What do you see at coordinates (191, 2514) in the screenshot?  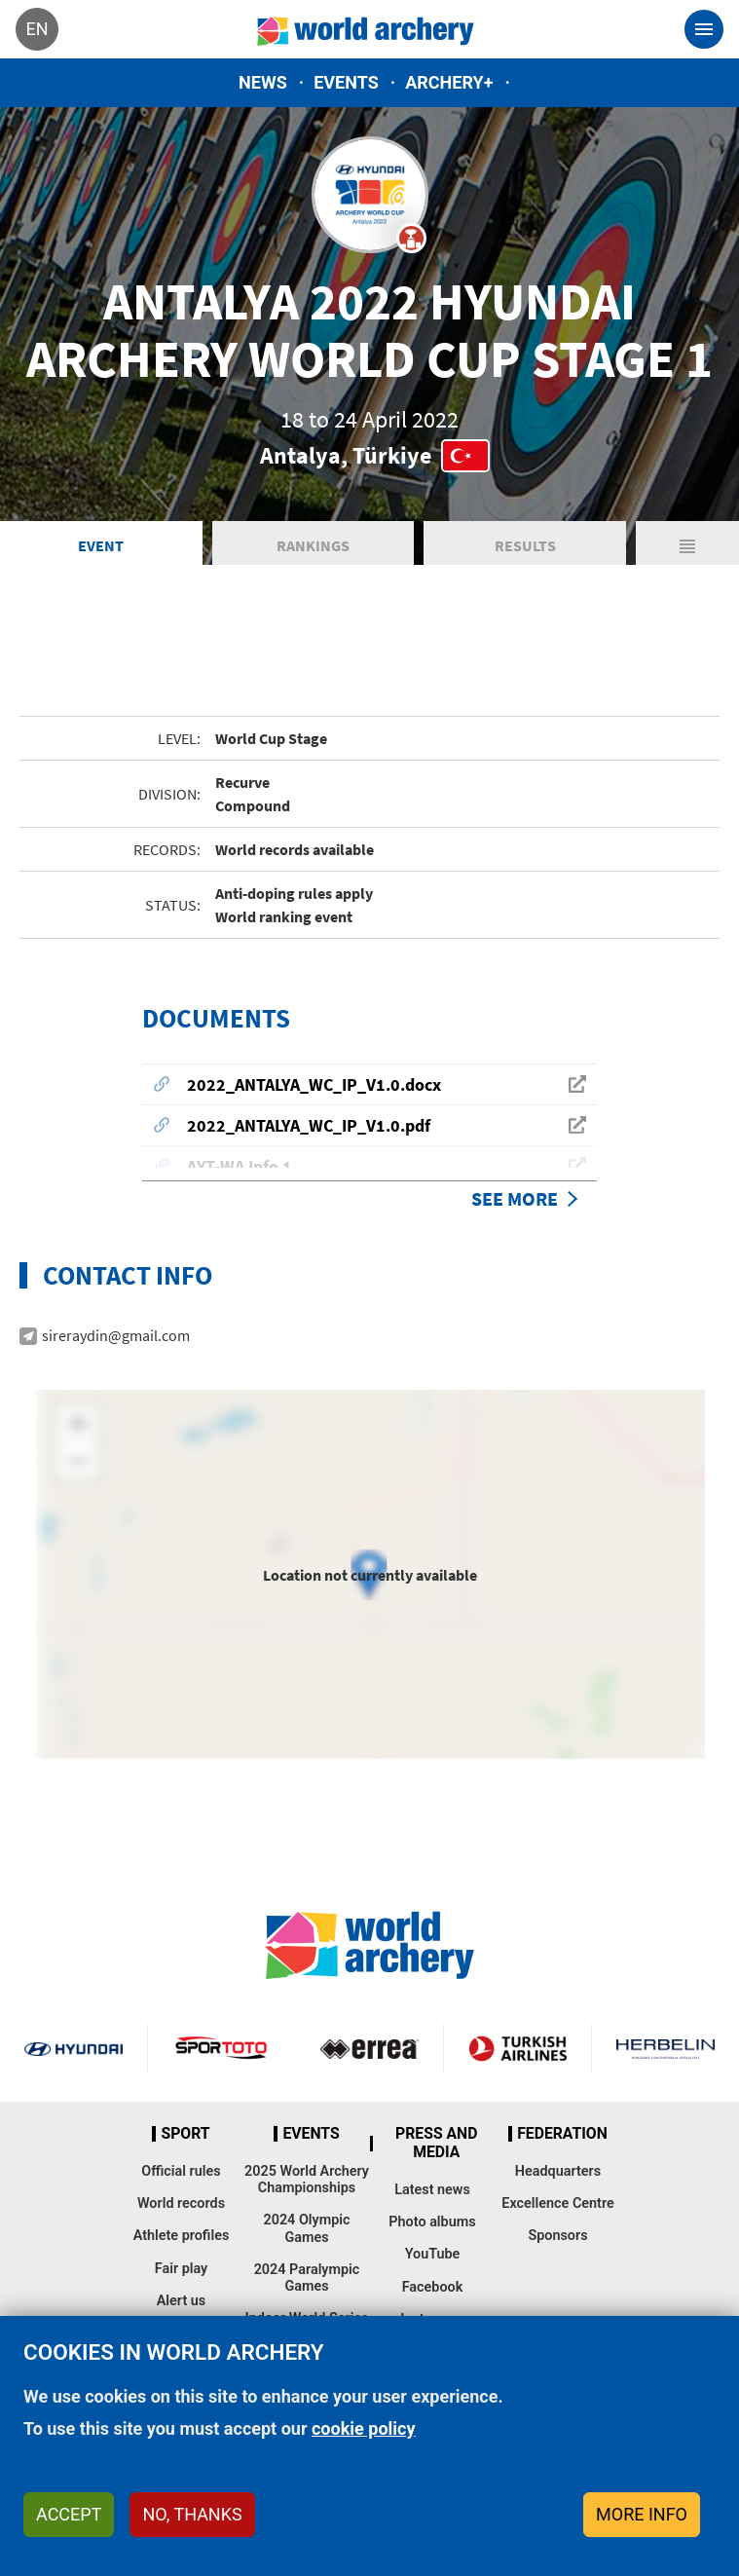 I see `No, thanks` at bounding box center [191, 2514].